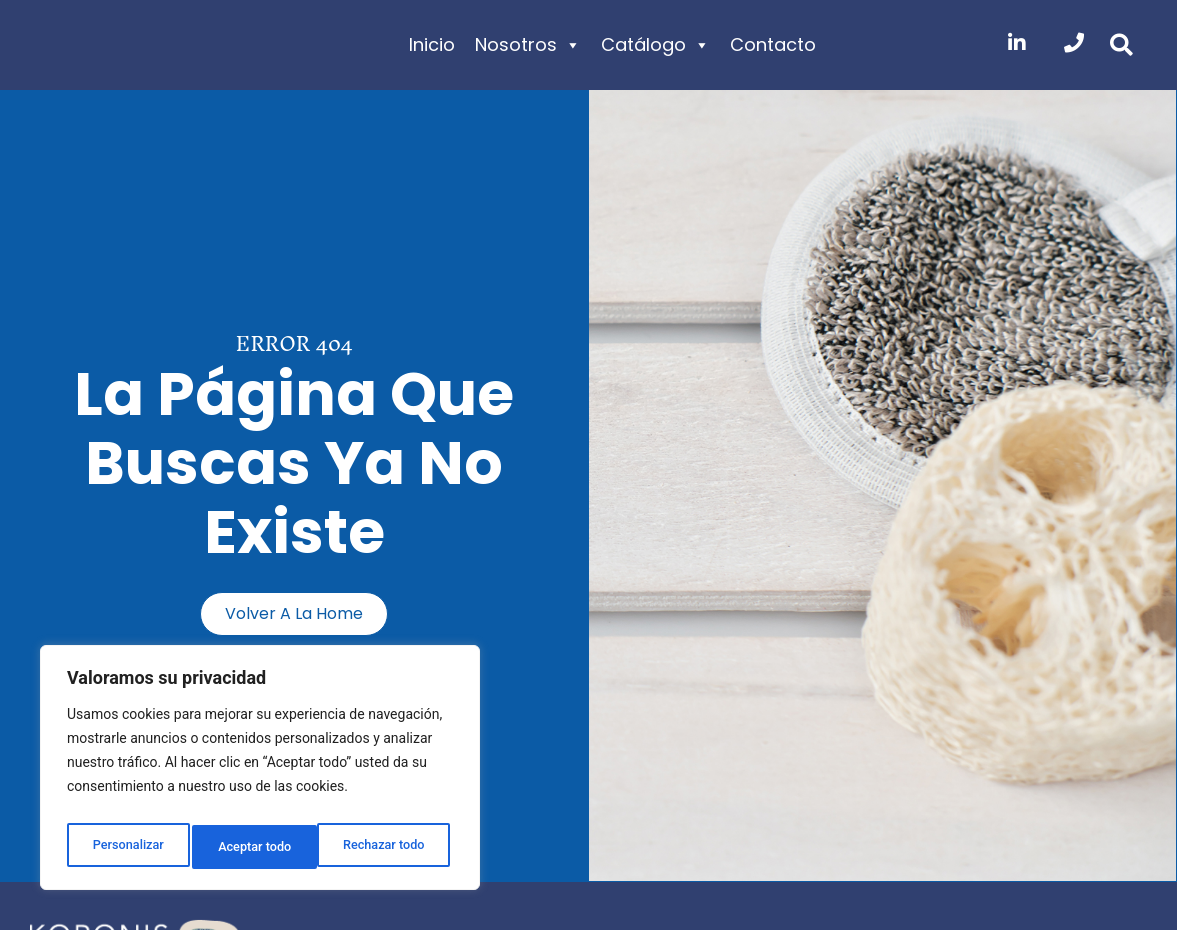 The height and width of the screenshot is (930, 1177). What do you see at coordinates (1121, 45) in the screenshot?
I see `[button]` at bounding box center [1121, 45].